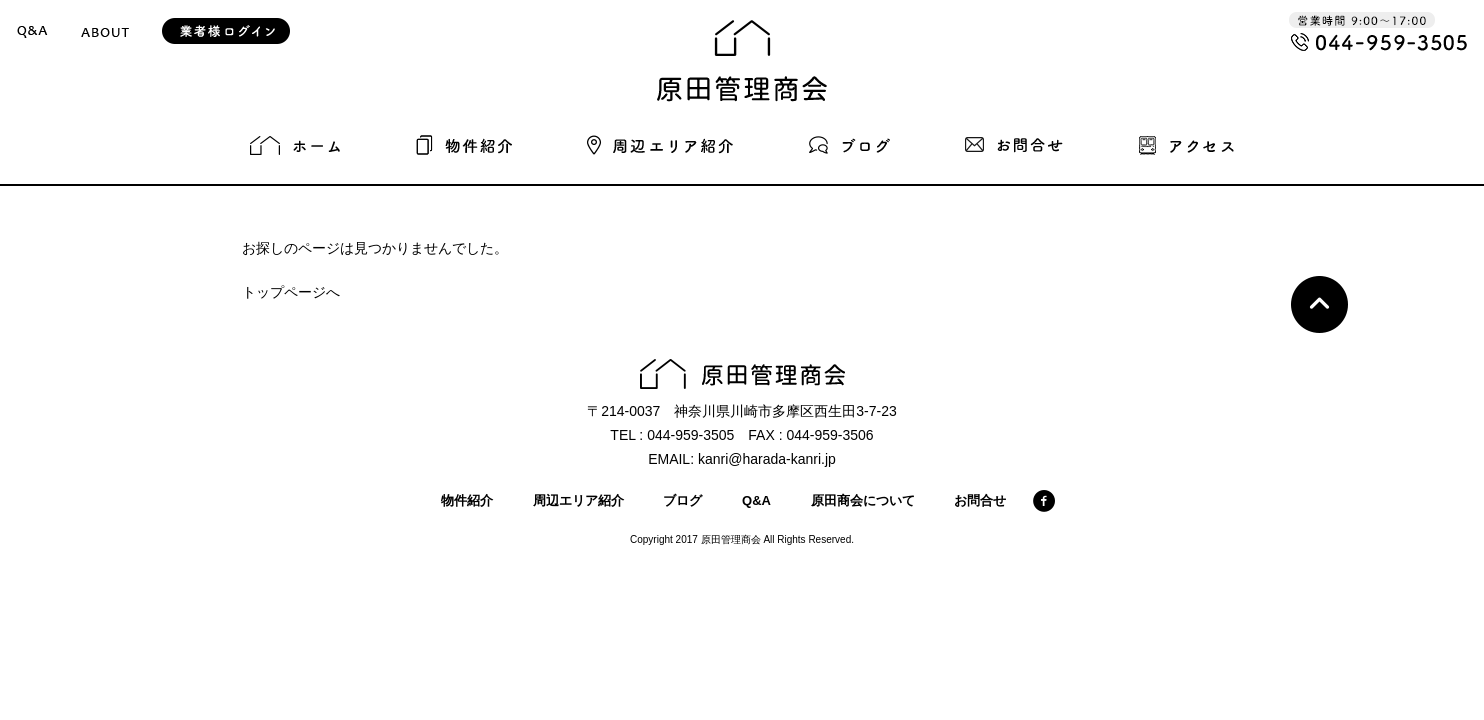  I want to click on Top page, so click(1319, 304).